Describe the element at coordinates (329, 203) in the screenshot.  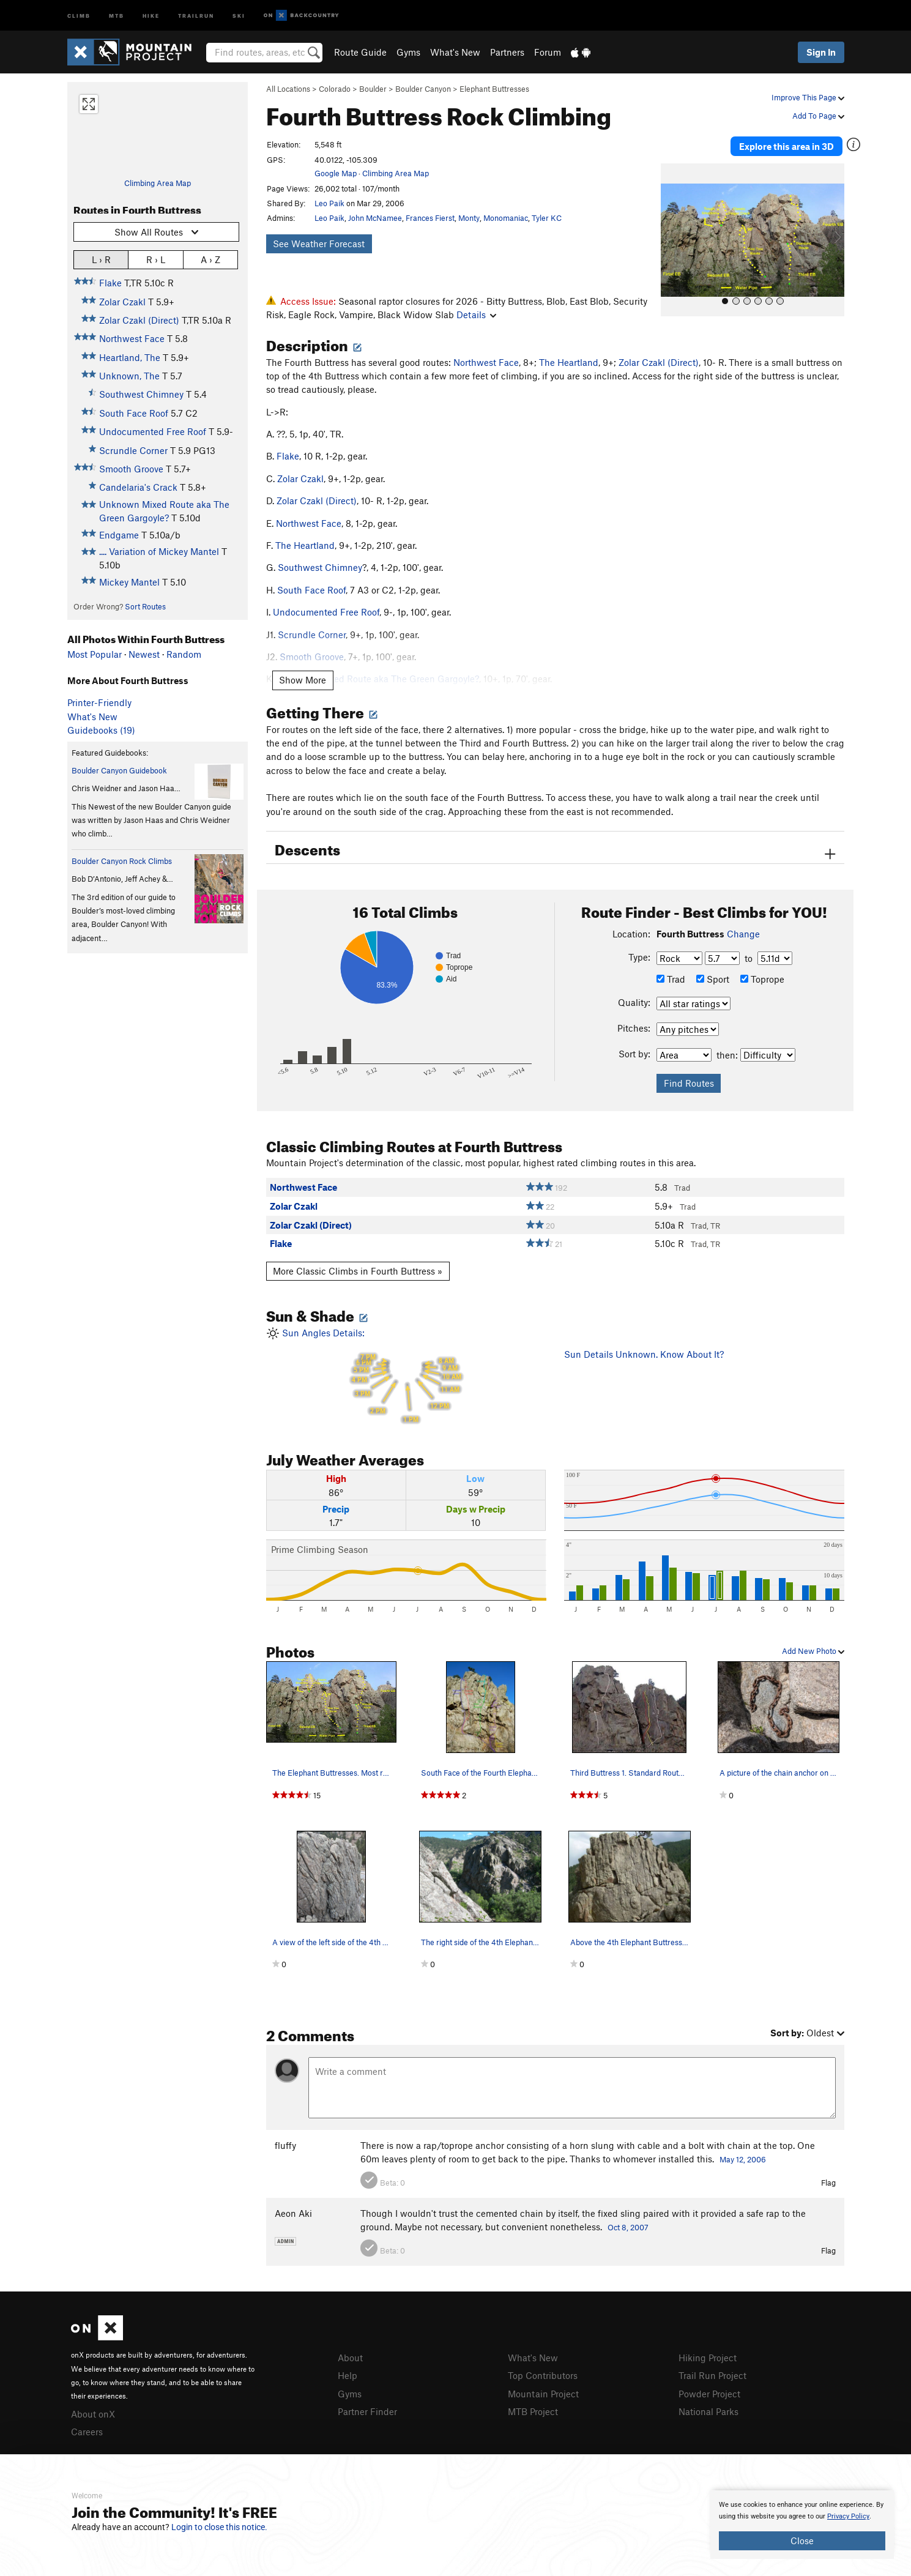
I see `Leo Paik` at that location.